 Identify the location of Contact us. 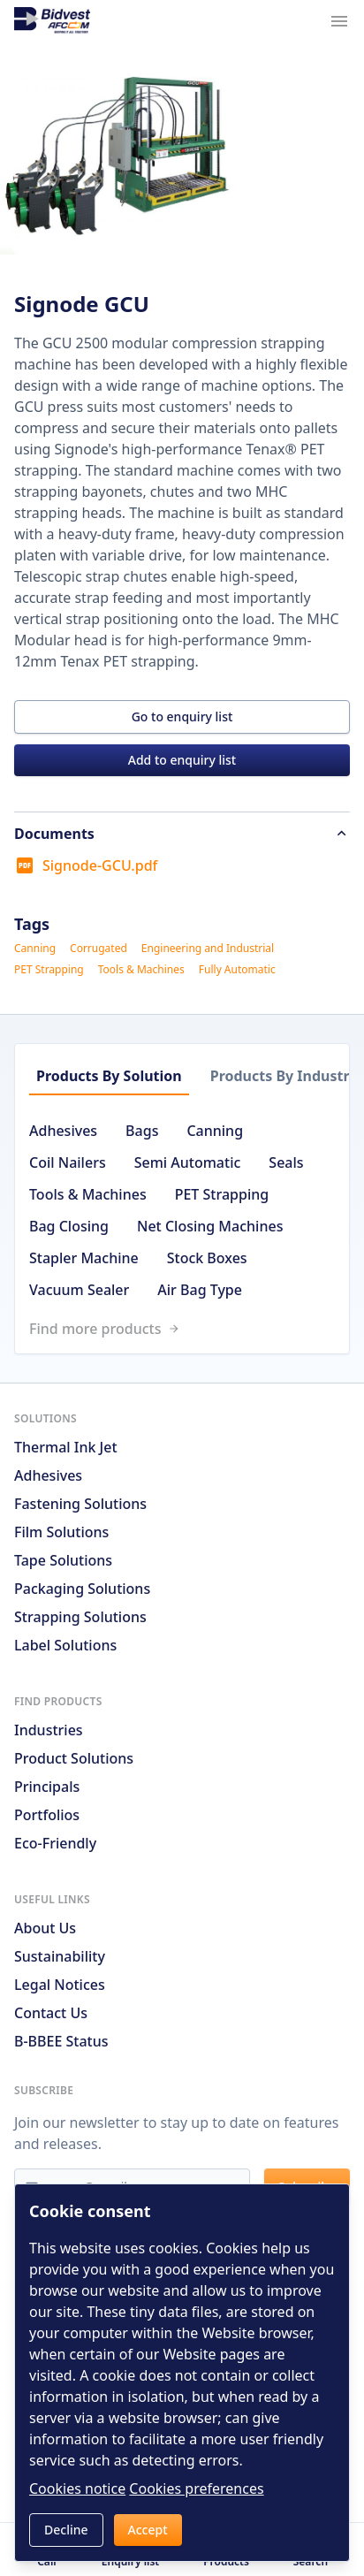
(50, 2013).